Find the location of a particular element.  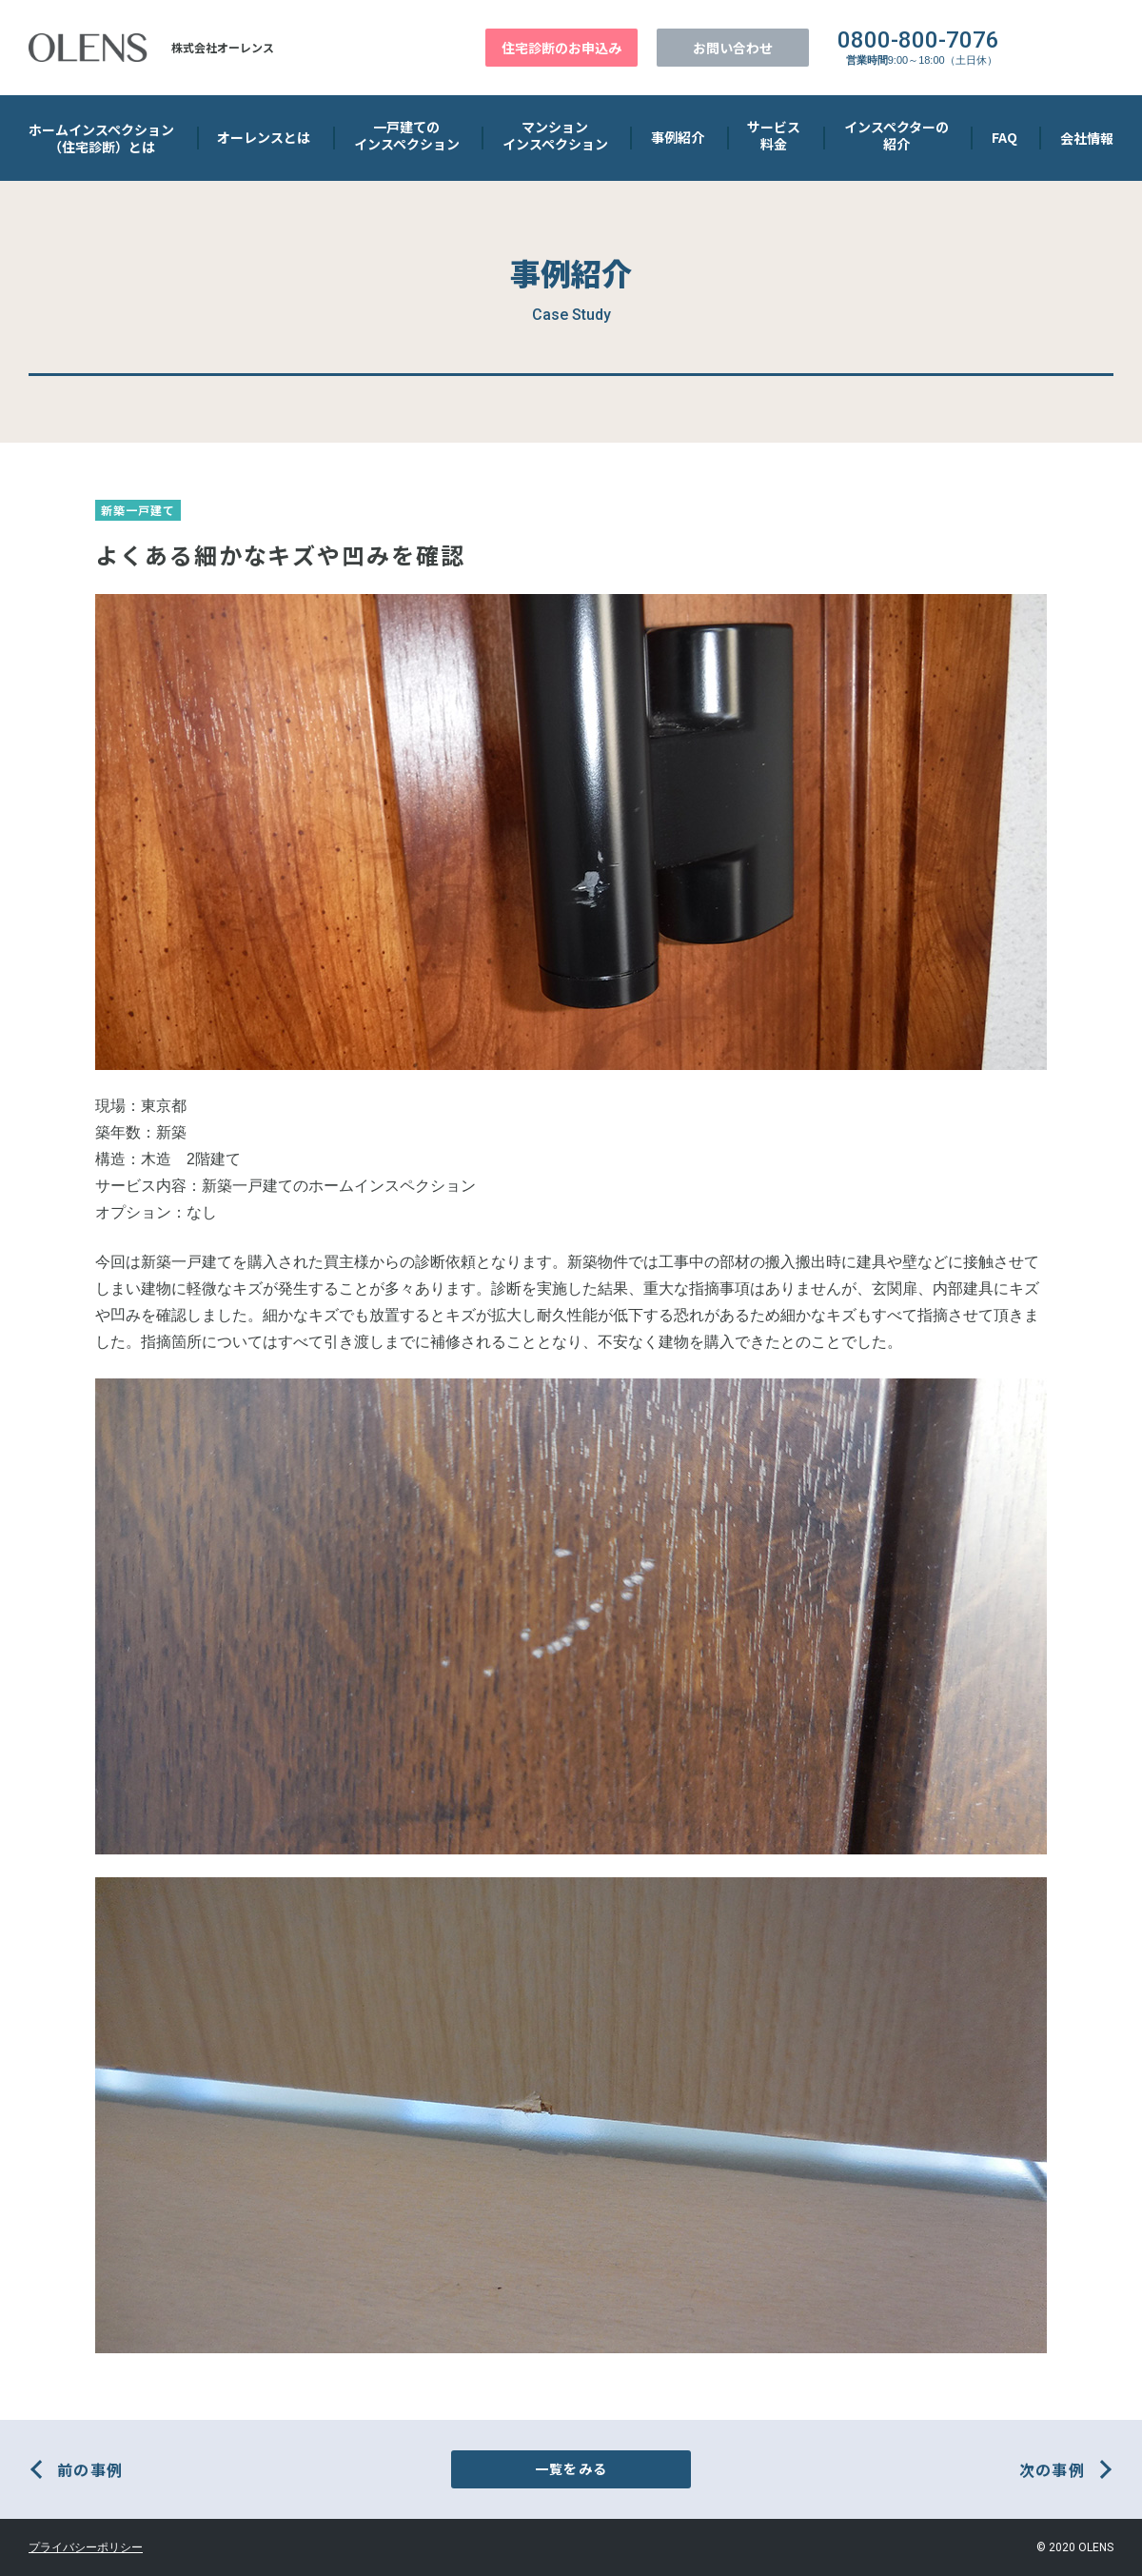

一覧をみる is located at coordinates (571, 2468).